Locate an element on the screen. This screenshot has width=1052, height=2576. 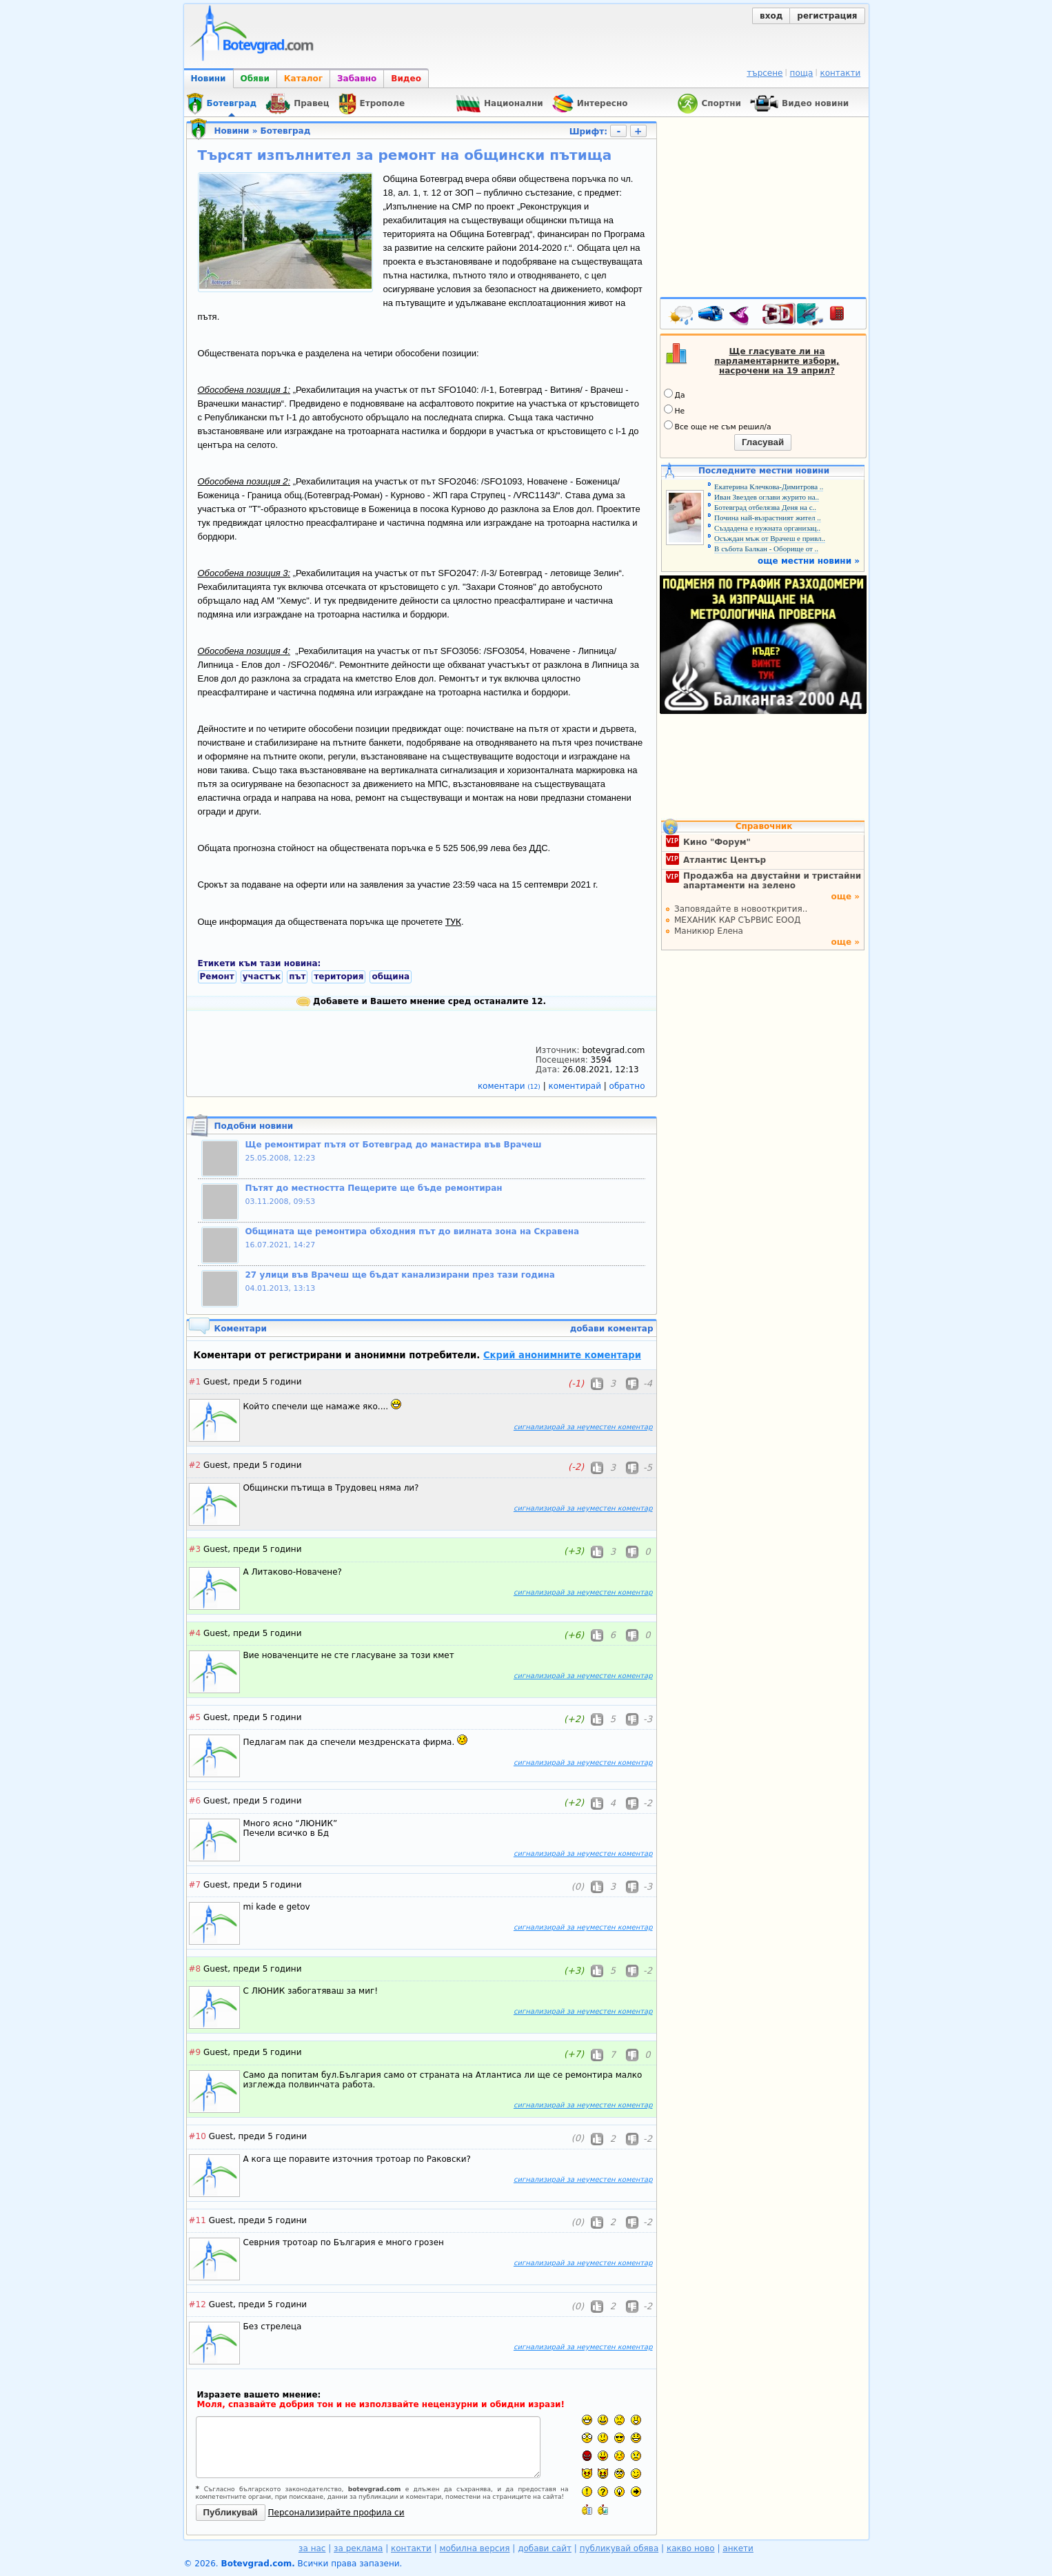
участък is located at coordinates (262, 976).